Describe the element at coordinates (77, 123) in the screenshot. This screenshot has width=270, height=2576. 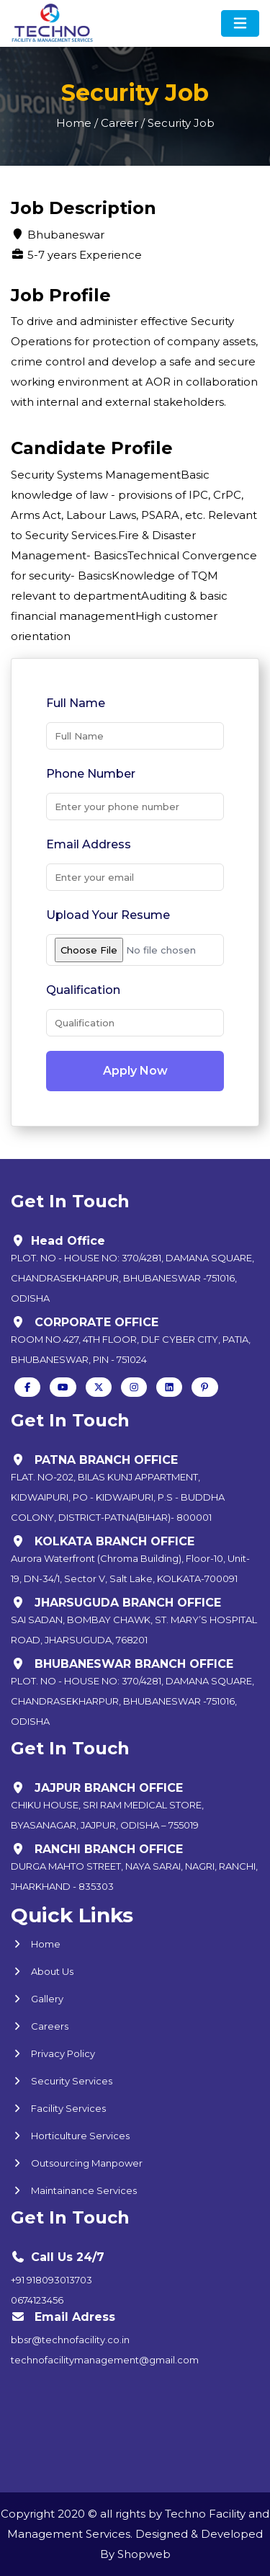
I see `Home /` at that location.